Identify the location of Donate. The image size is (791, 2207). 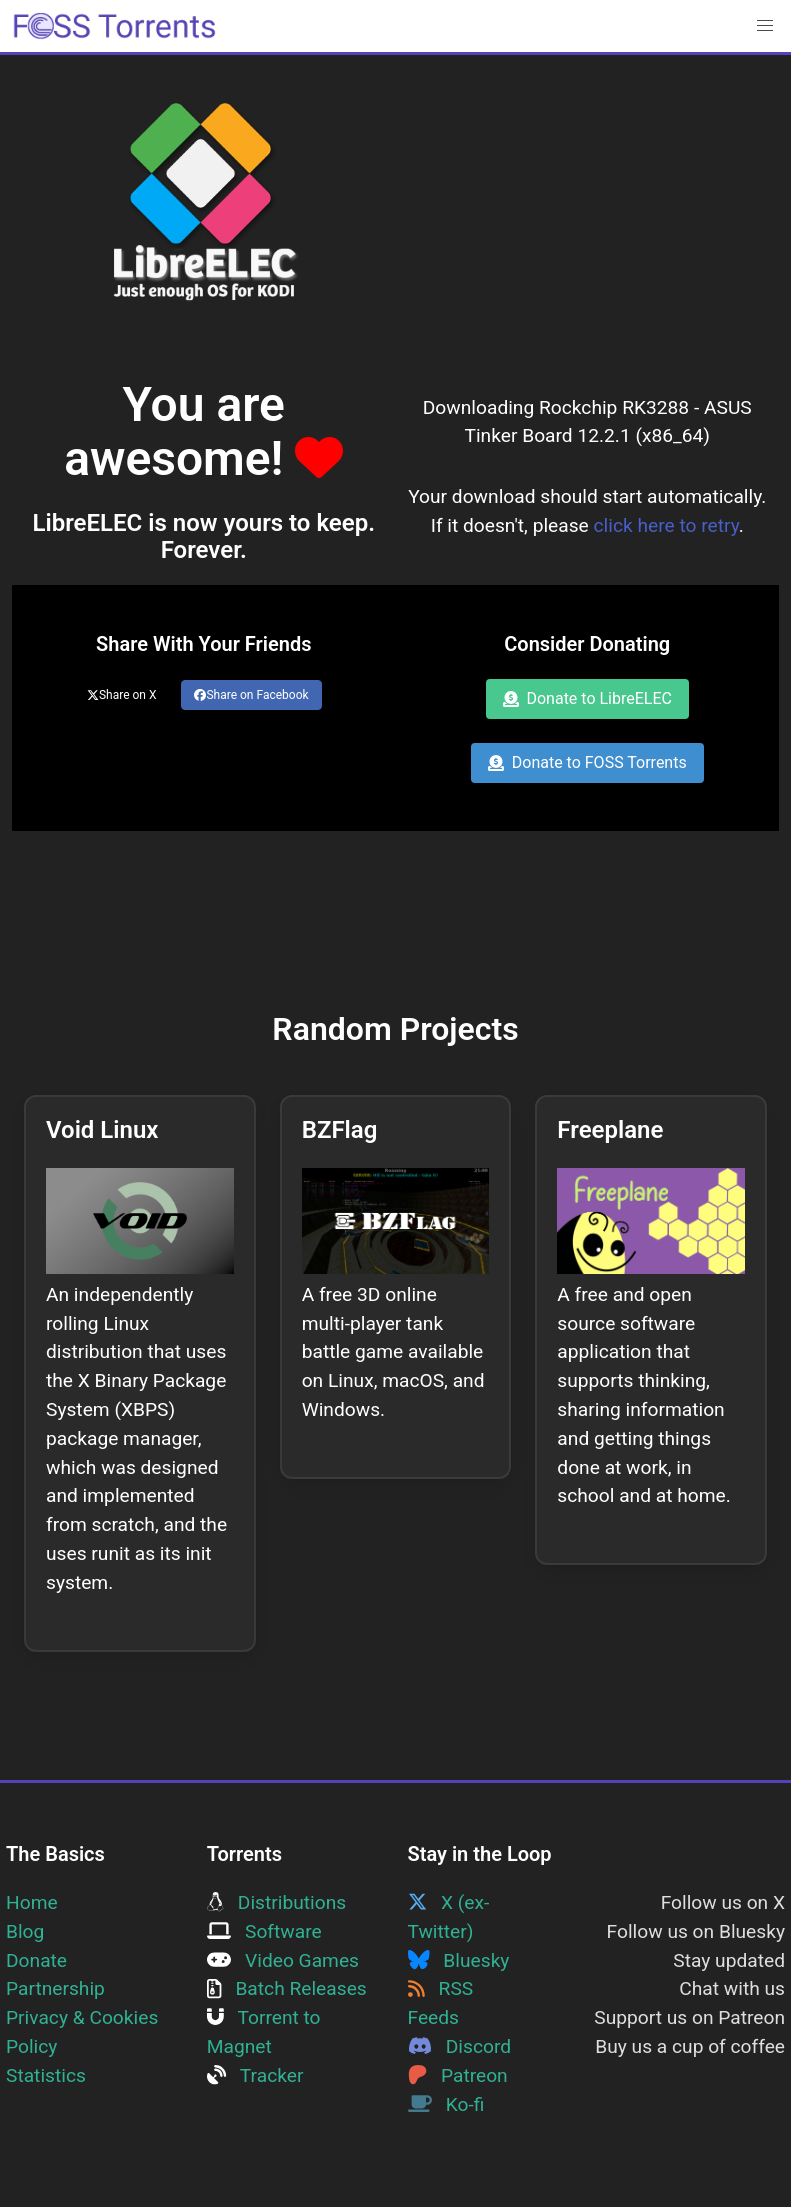
(36, 1960).